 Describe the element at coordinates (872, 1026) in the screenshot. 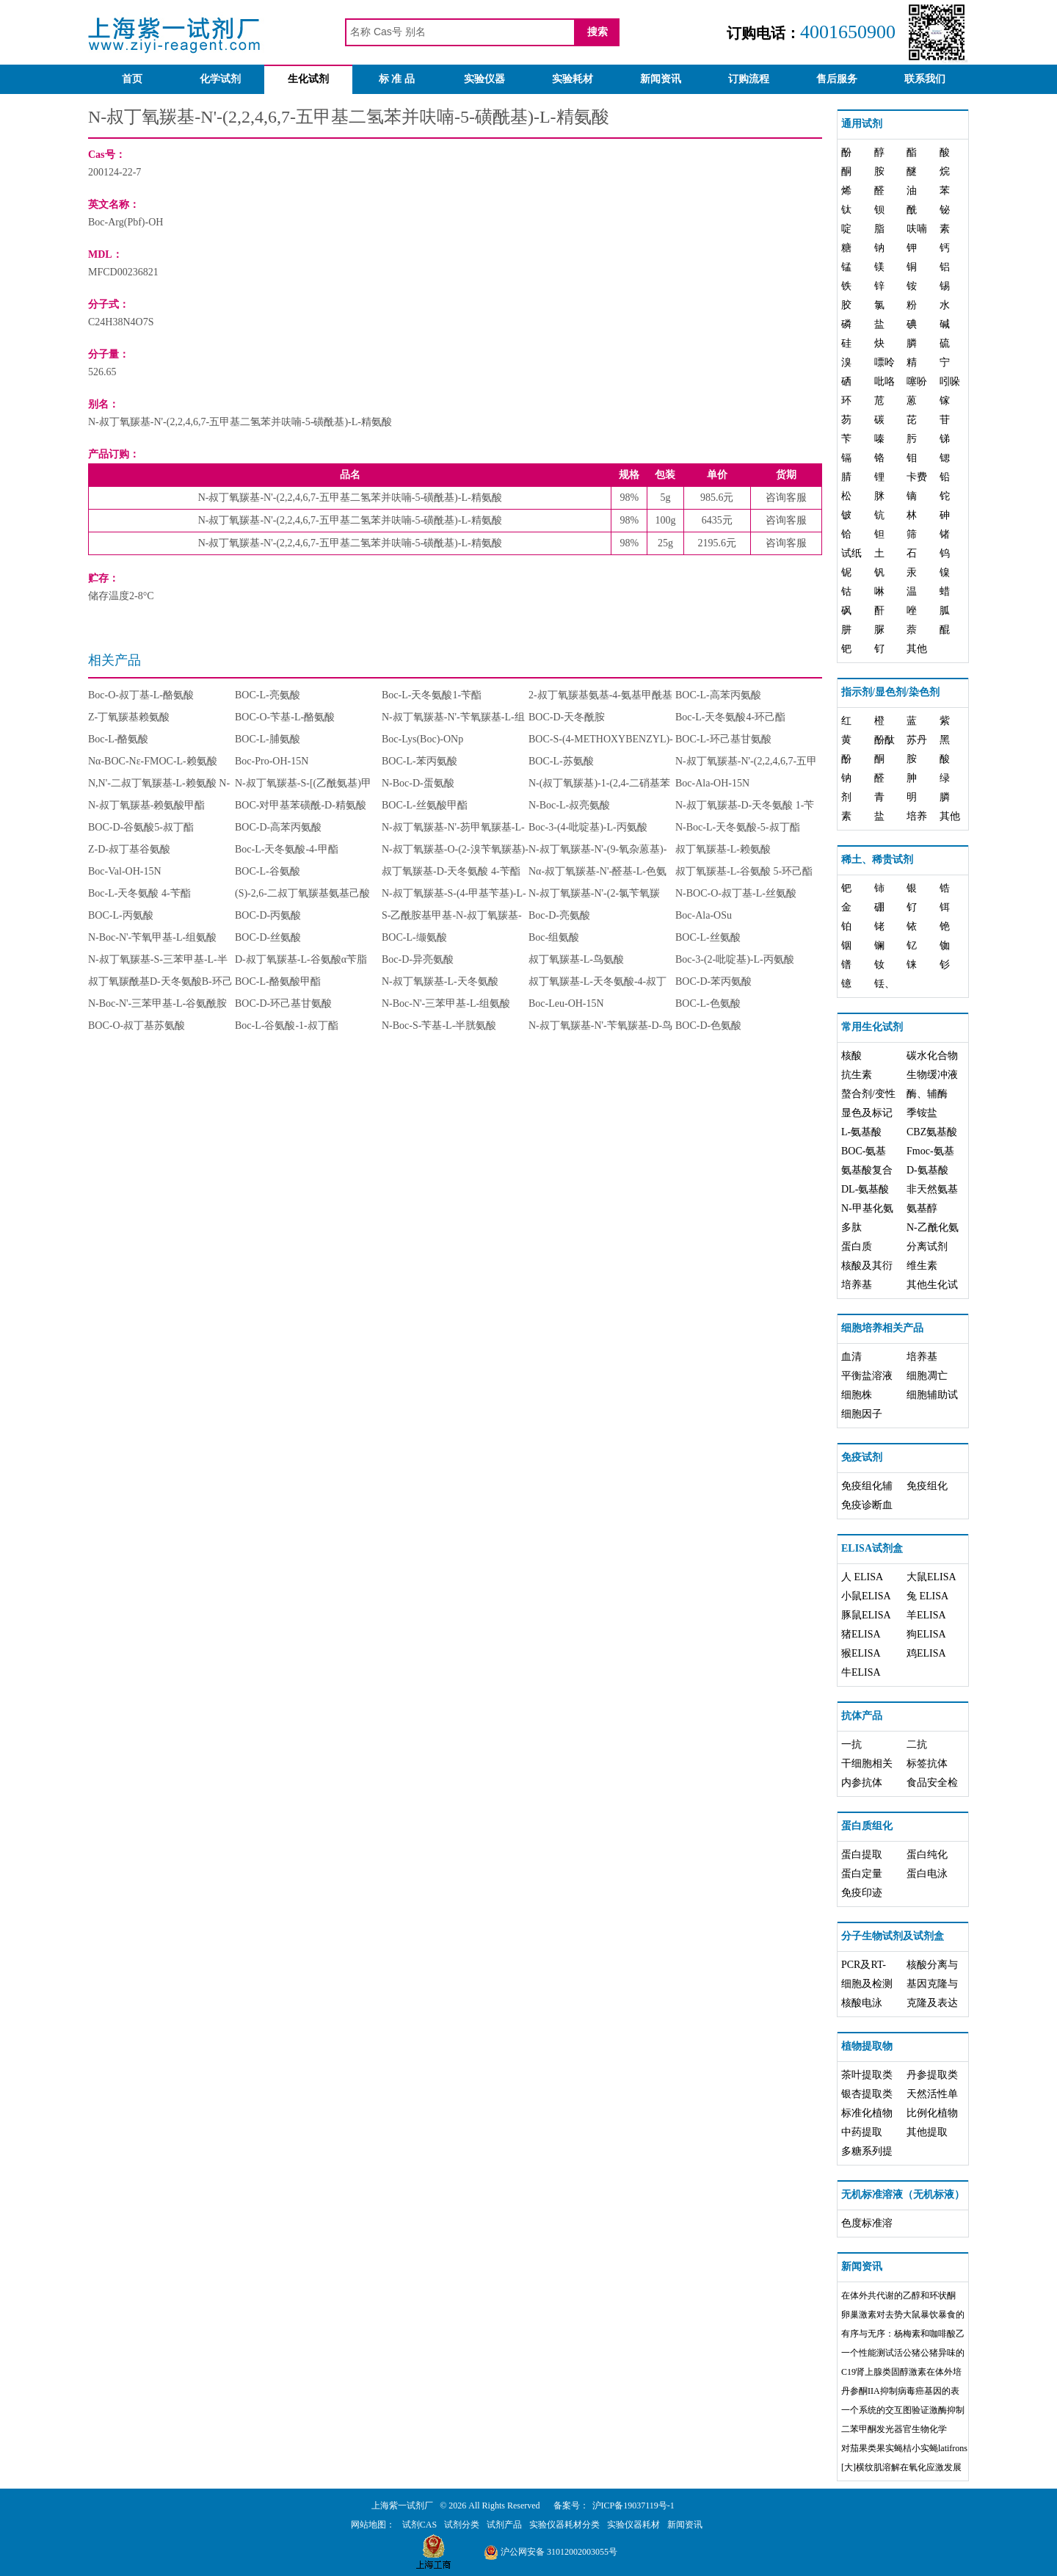

I see `常用生化试剂` at that location.